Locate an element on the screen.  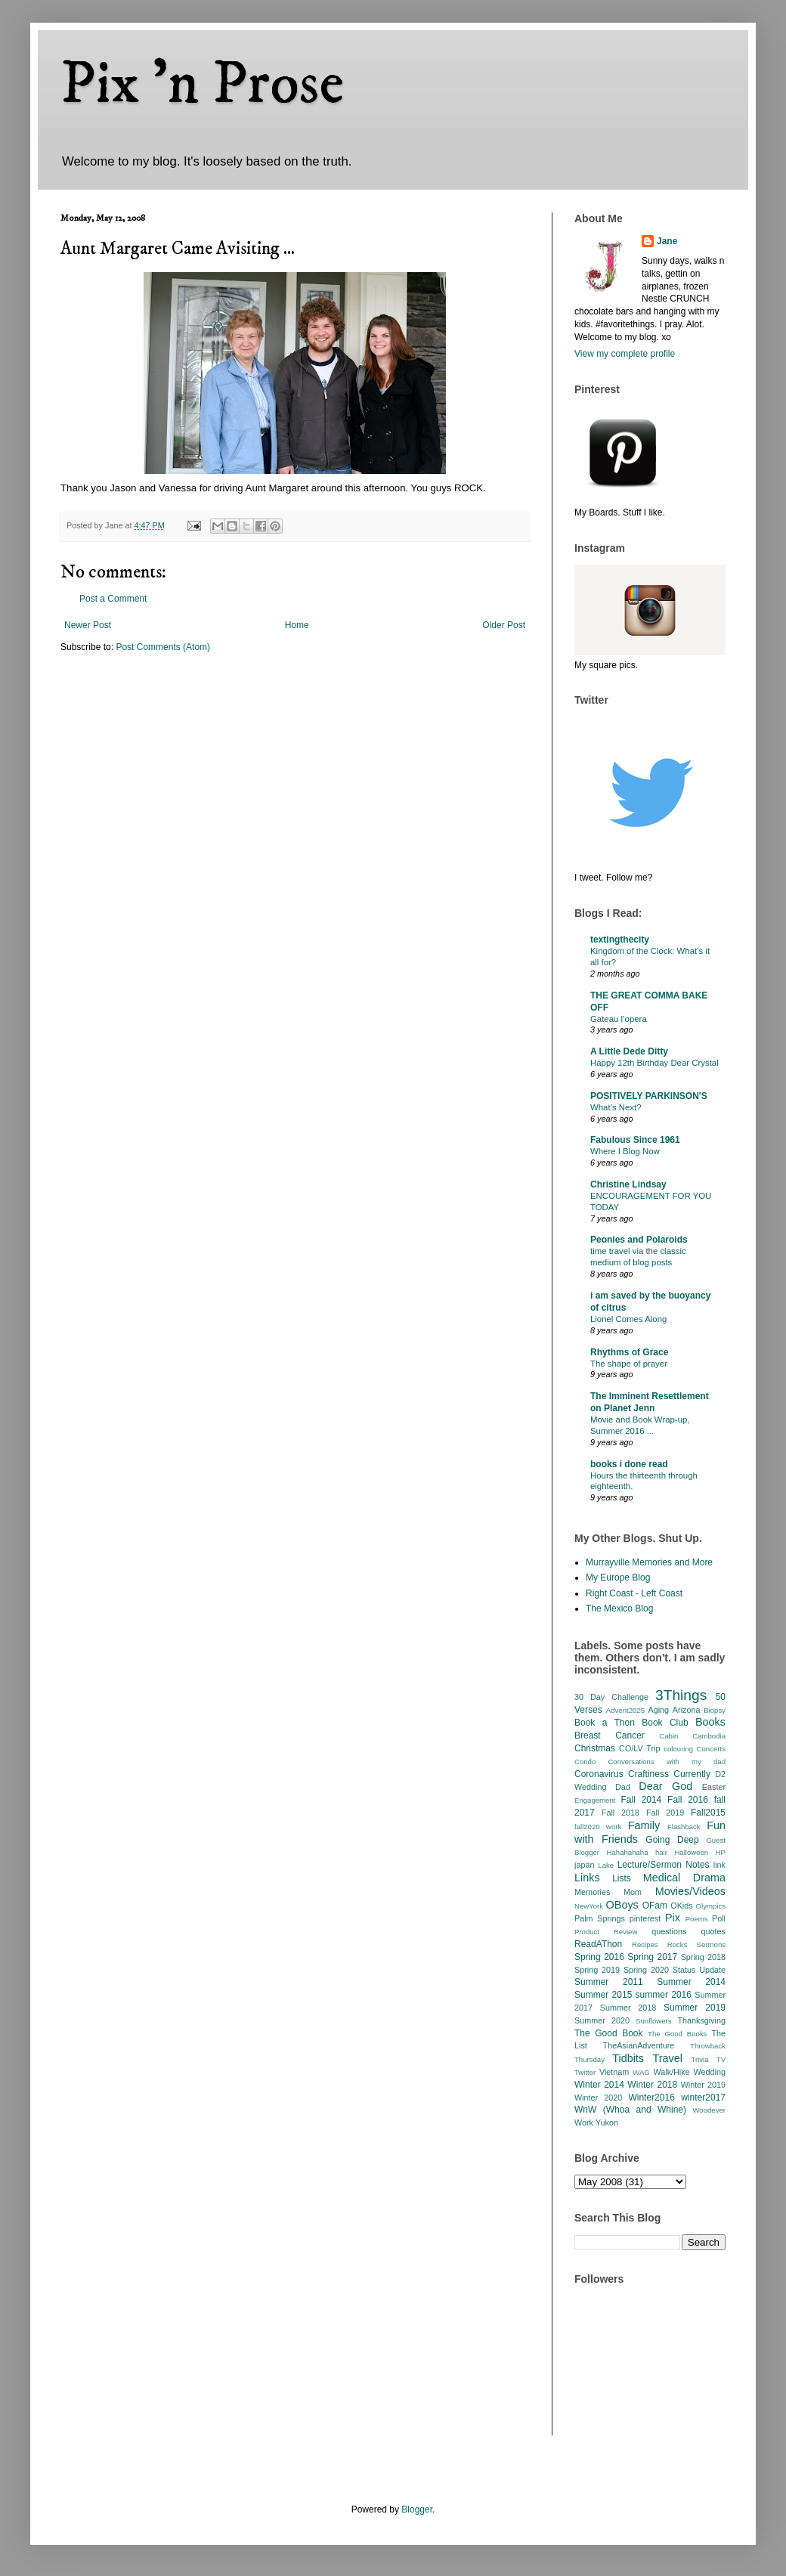
Twitter is located at coordinates (585, 2072).